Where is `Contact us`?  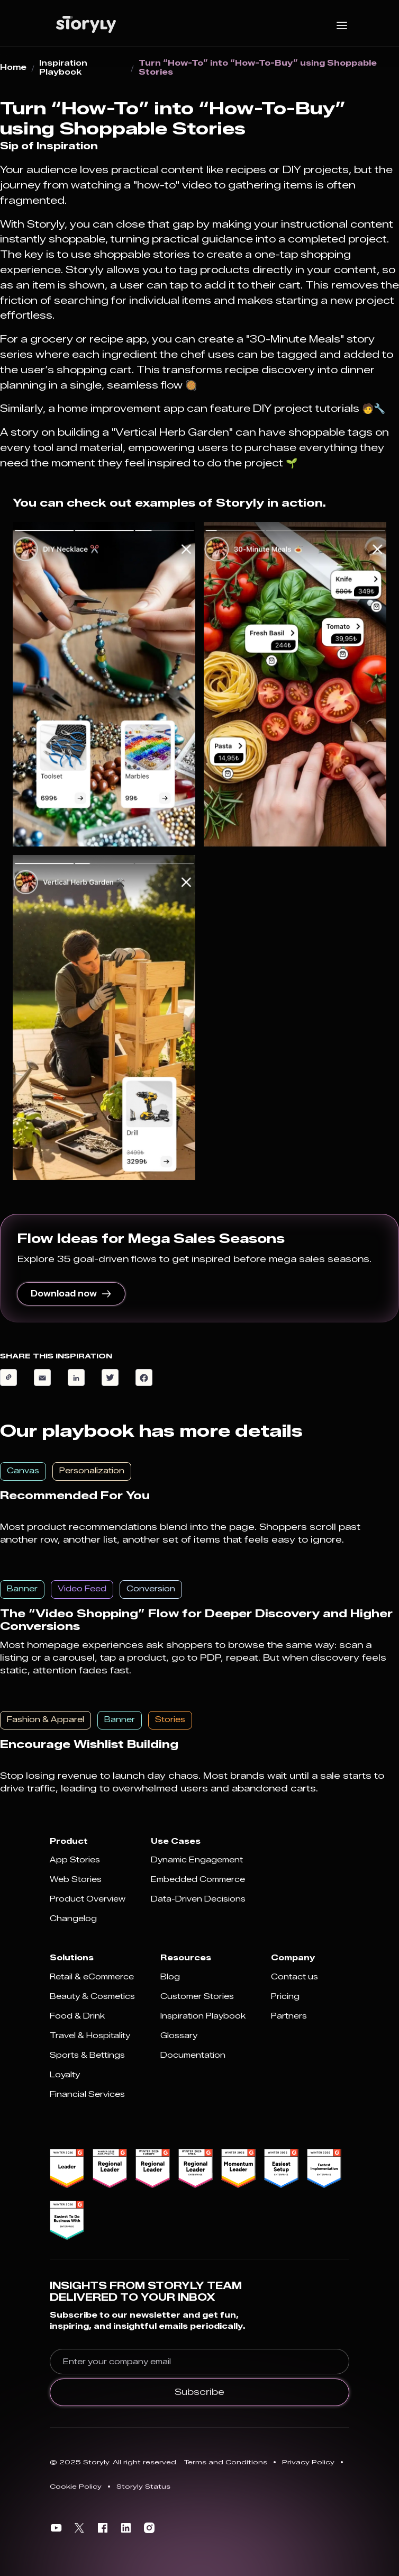
Contact us is located at coordinates (294, 1976).